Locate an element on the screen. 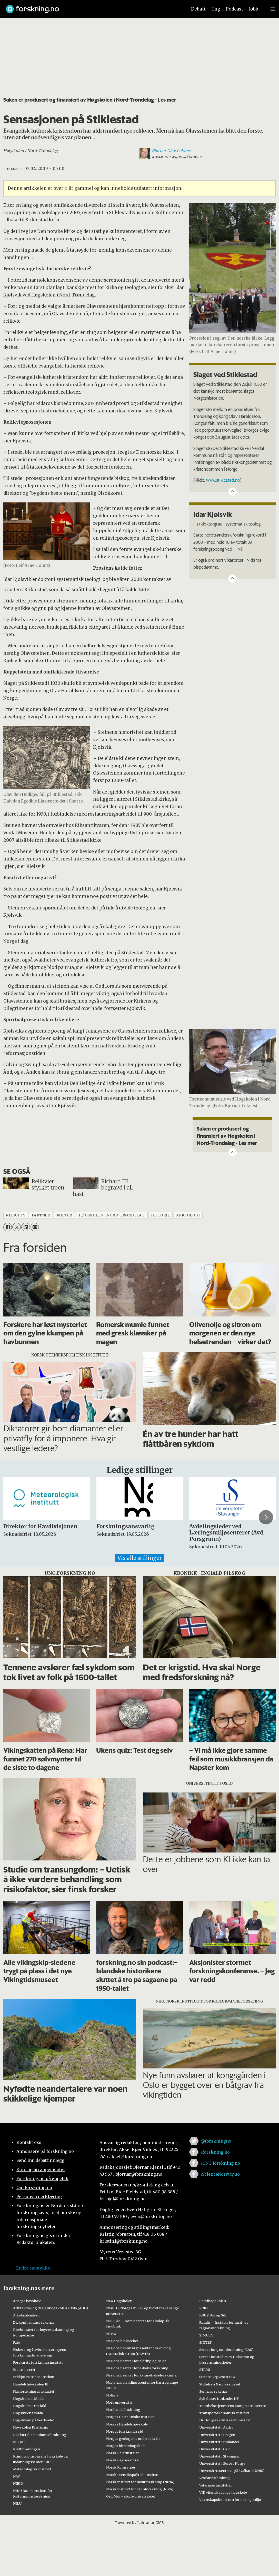 The height and width of the screenshot is (2576, 279). Politihøgskolen is located at coordinates (212, 2301).